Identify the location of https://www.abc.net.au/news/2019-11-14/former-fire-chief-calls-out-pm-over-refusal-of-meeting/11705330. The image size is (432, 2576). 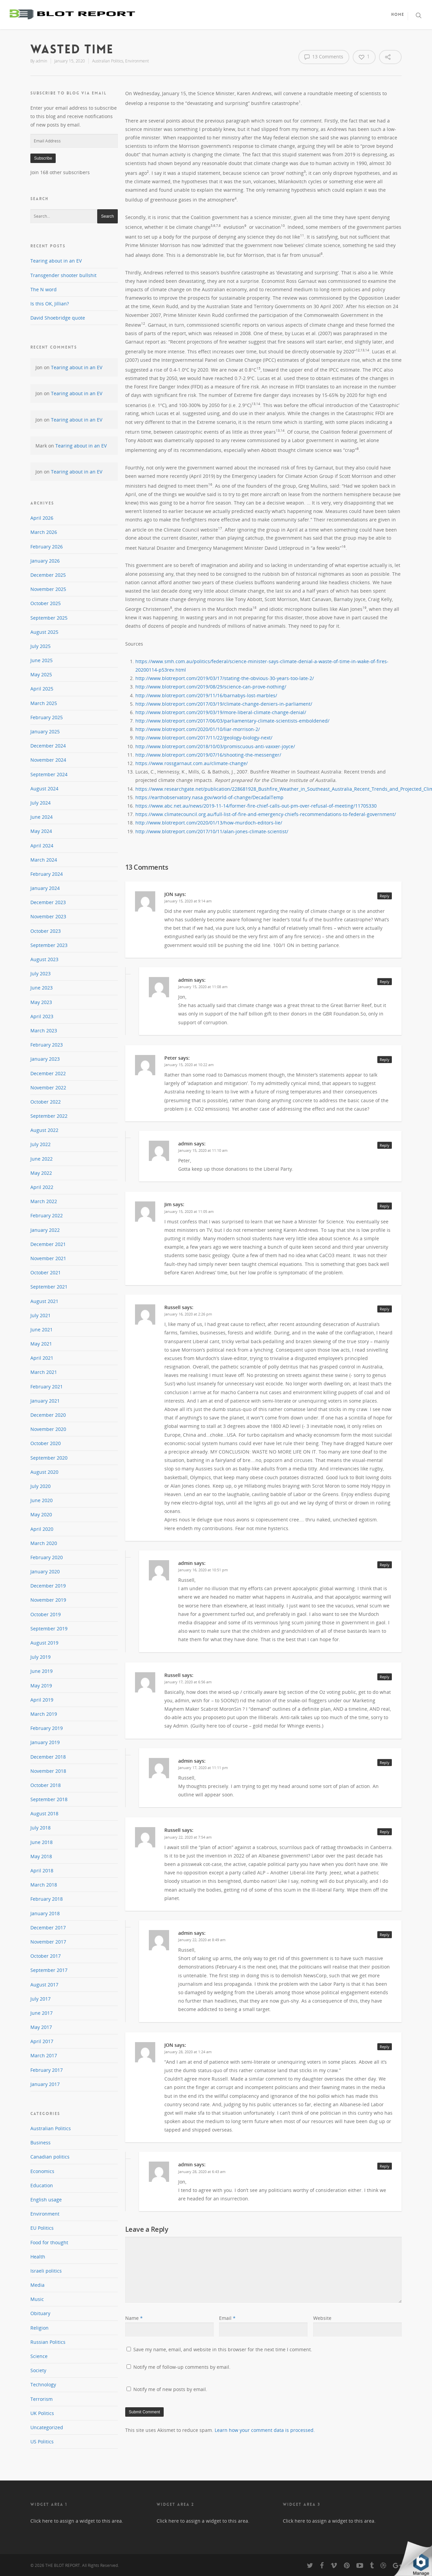
(256, 806).